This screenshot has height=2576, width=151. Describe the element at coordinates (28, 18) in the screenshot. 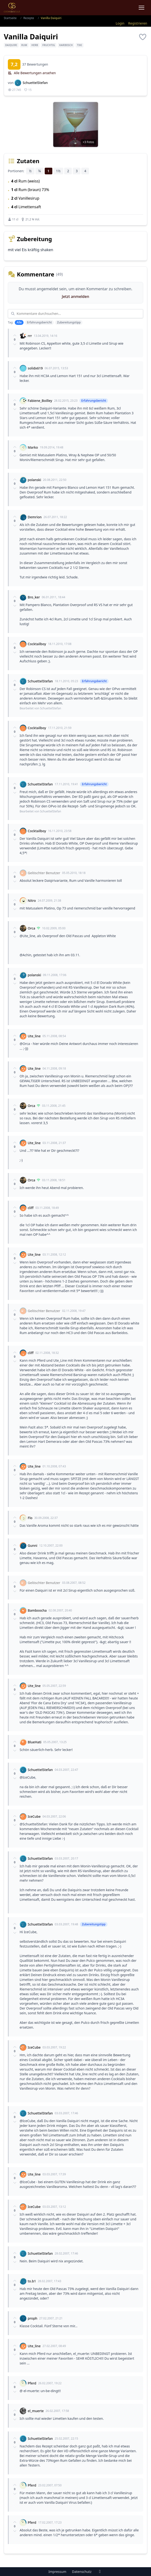

I see `Rezepte` at that location.